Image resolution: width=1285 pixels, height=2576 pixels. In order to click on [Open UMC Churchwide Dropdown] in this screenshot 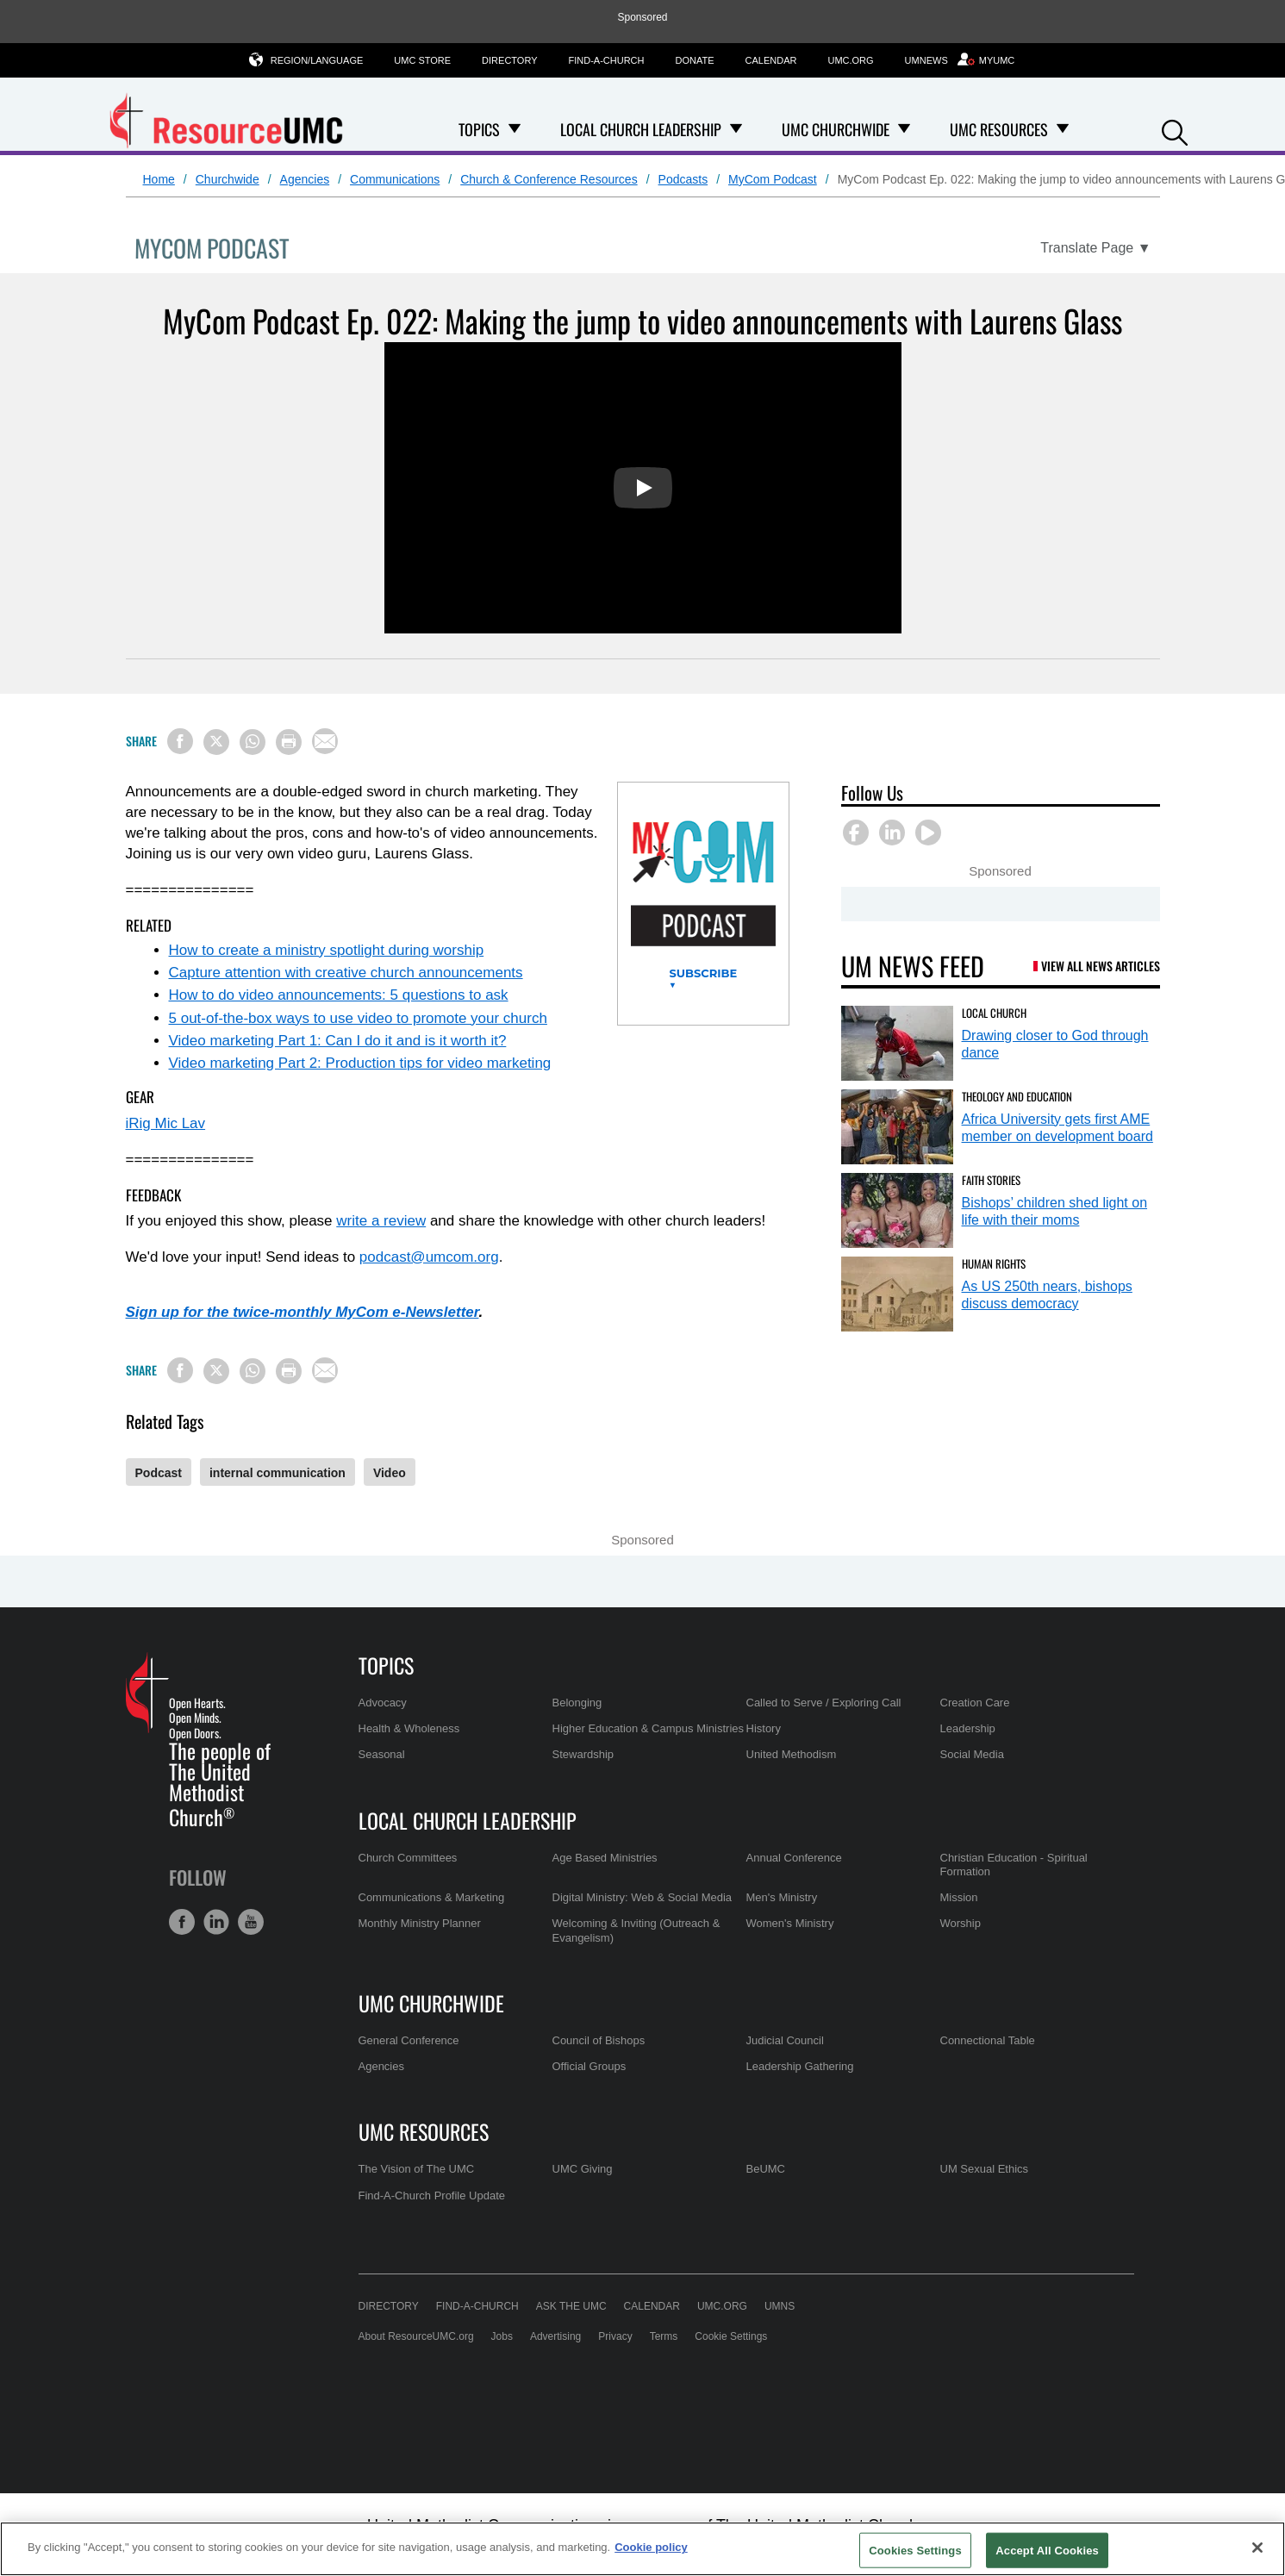, I will do `click(904, 129)`.